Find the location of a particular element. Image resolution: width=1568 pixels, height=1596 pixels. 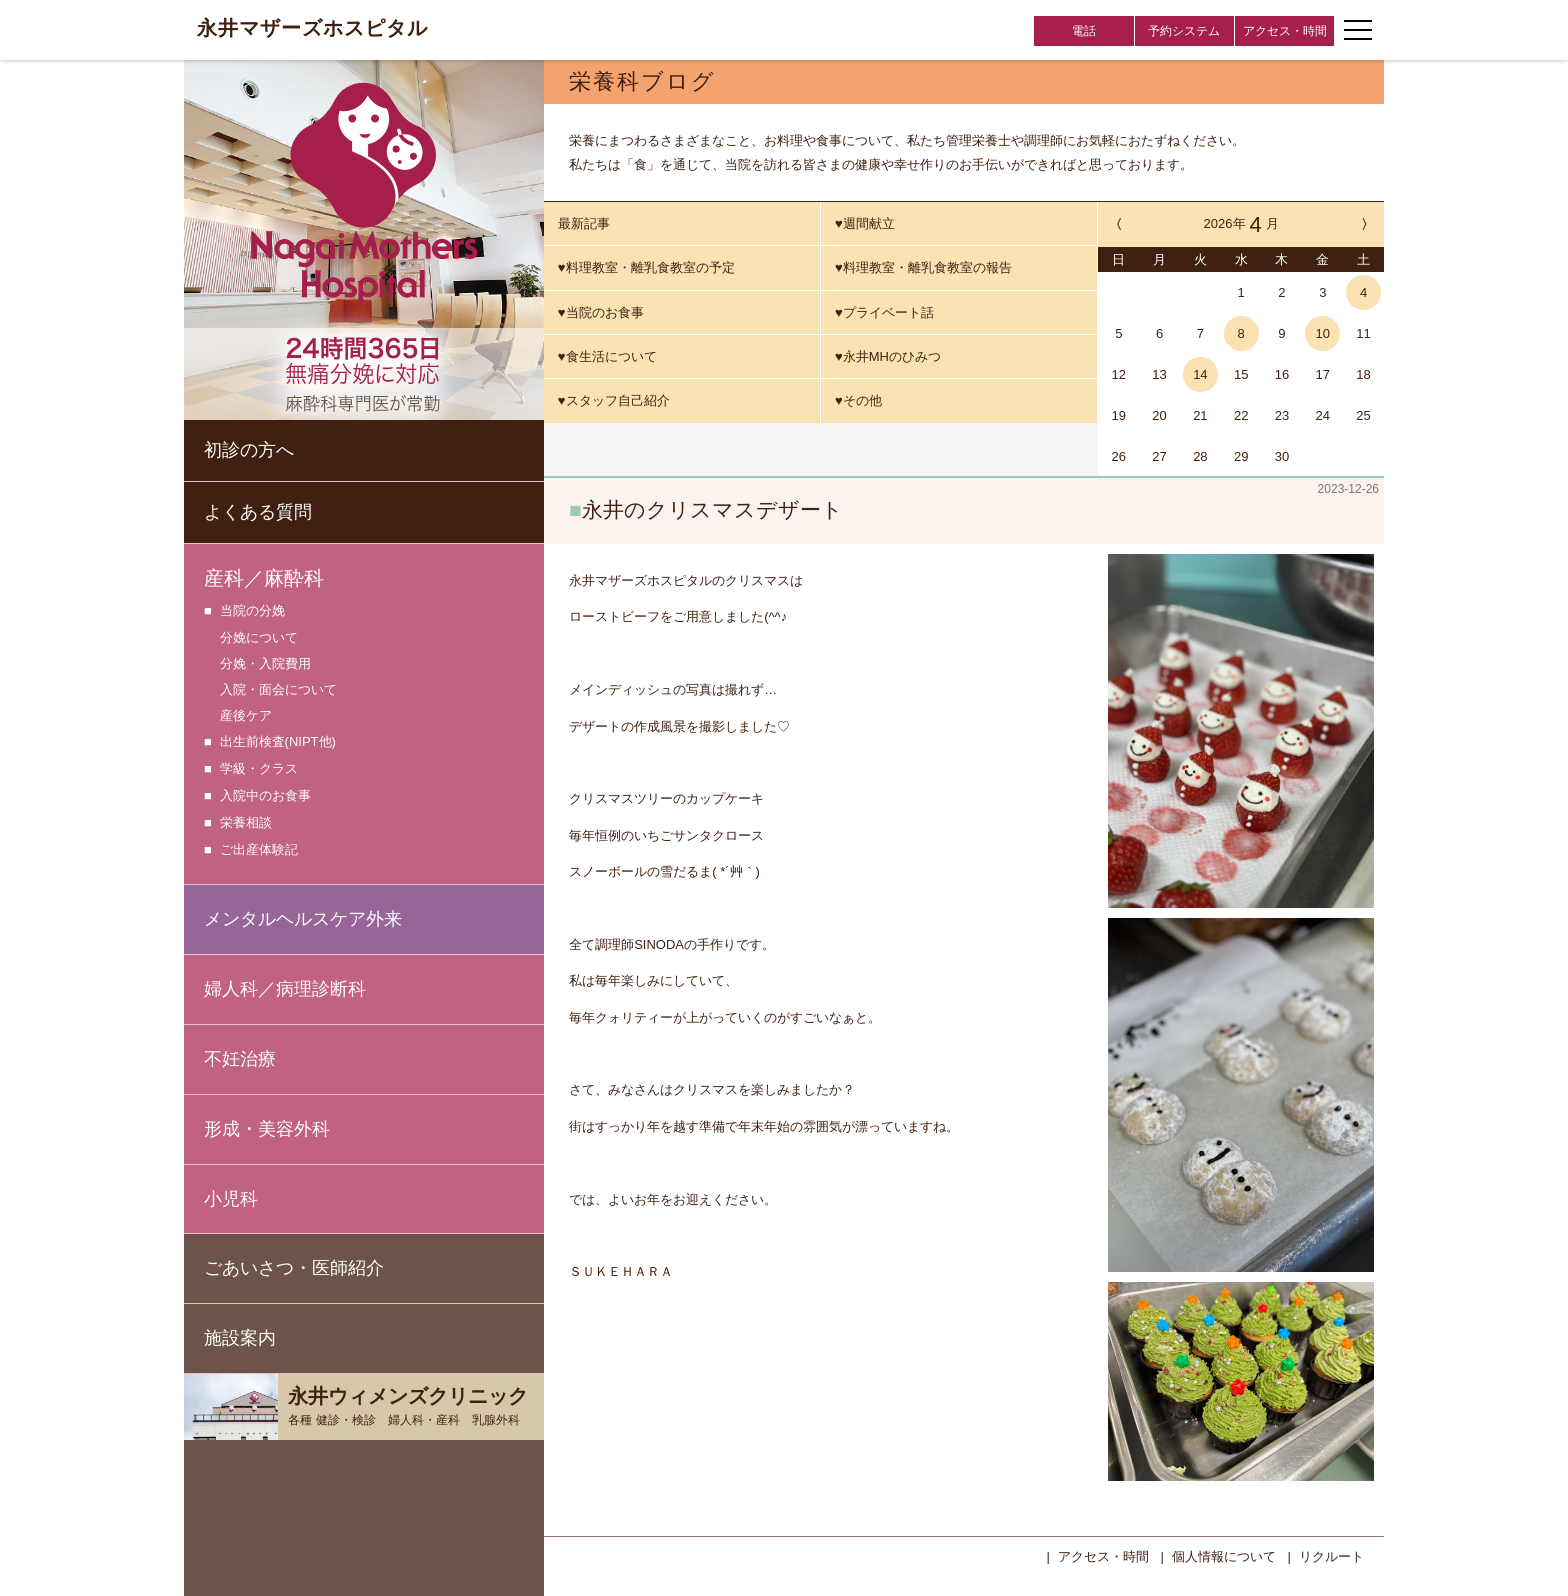

施設案内 is located at coordinates (240, 1338).